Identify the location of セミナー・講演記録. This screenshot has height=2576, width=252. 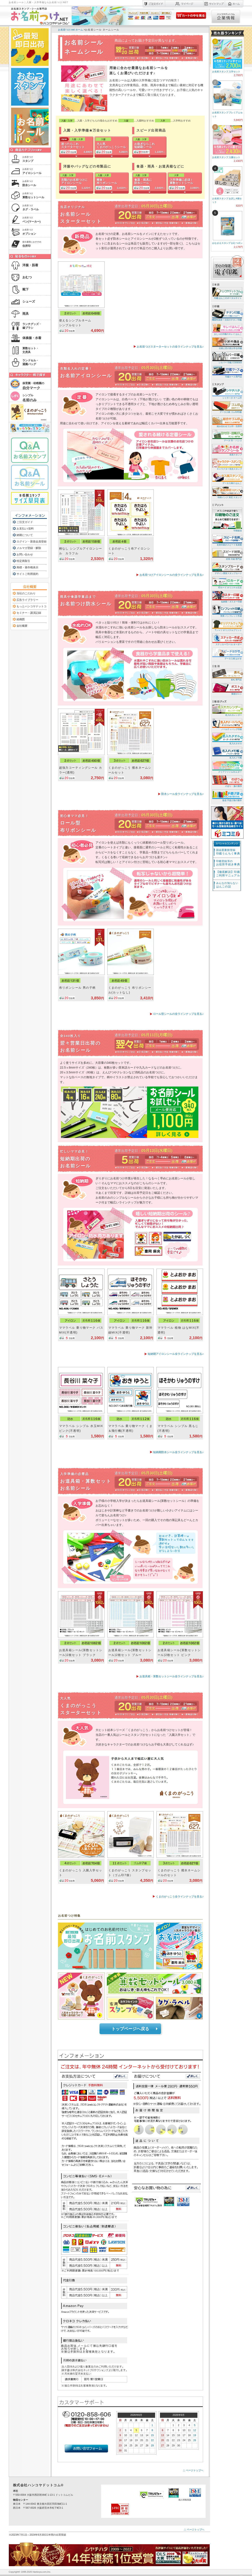
(29, 612).